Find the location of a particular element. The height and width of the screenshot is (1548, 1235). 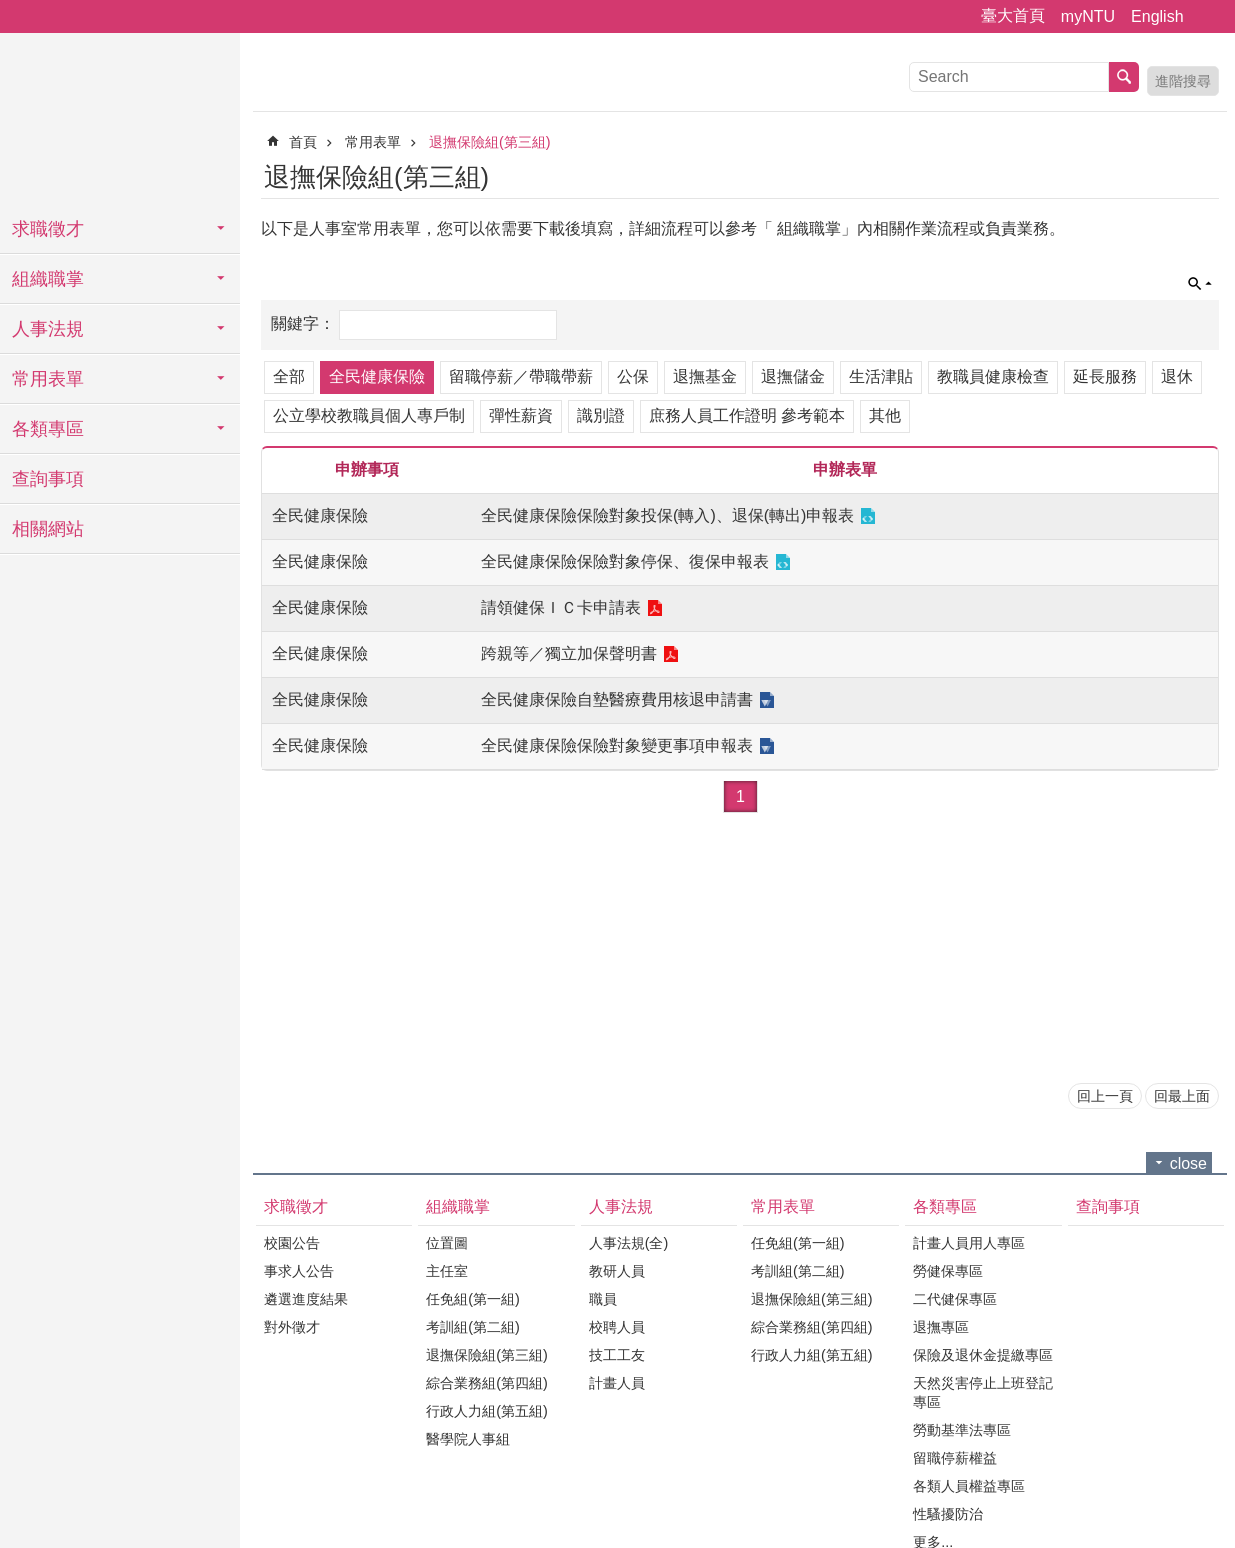

保險及退休金提繳專區 is located at coordinates (983, 1355).